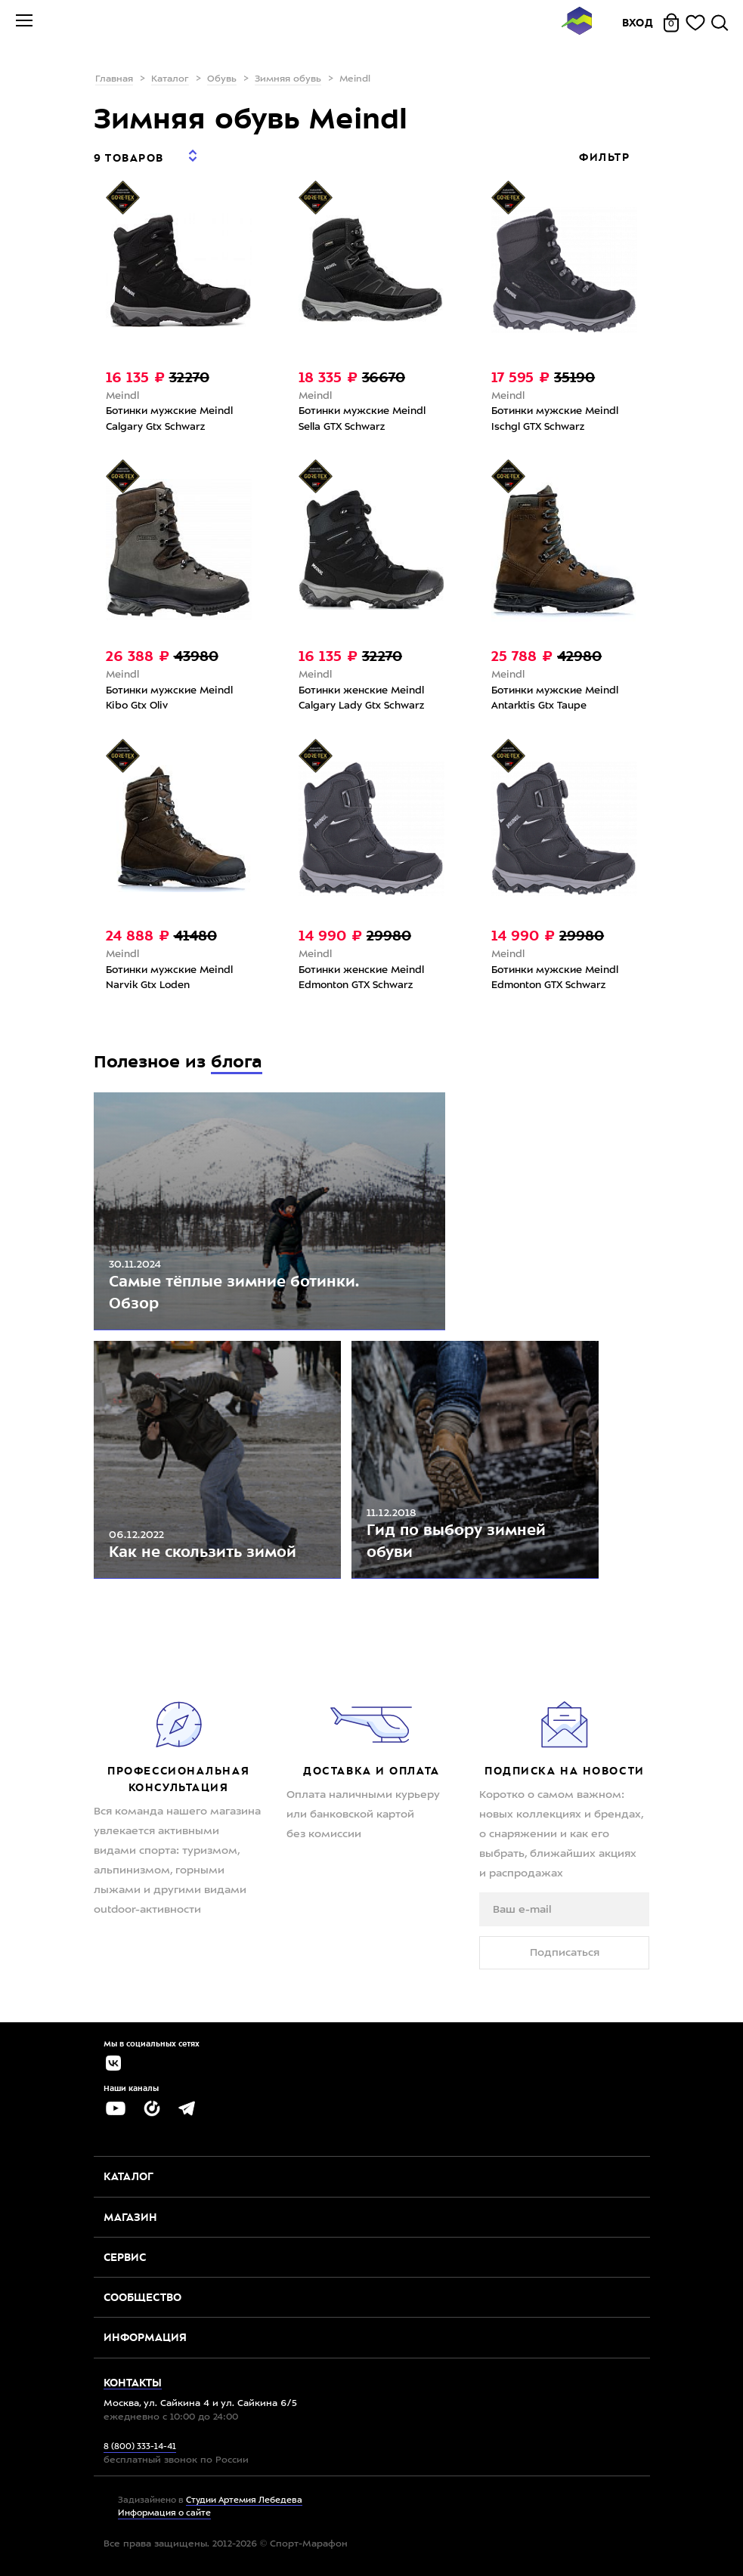  What do you see at coordinates (145, 2337) in the screenshot?
I see `Информация [button]` at bounding box center [145, 2337].